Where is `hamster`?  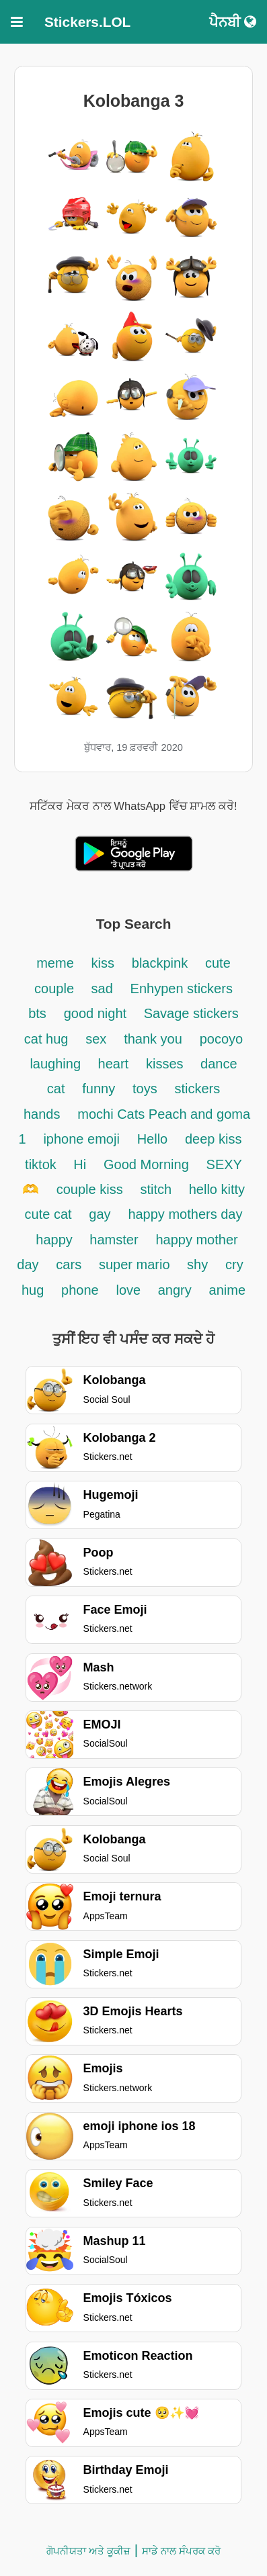 hamster is located at coordinates (113, 1239).